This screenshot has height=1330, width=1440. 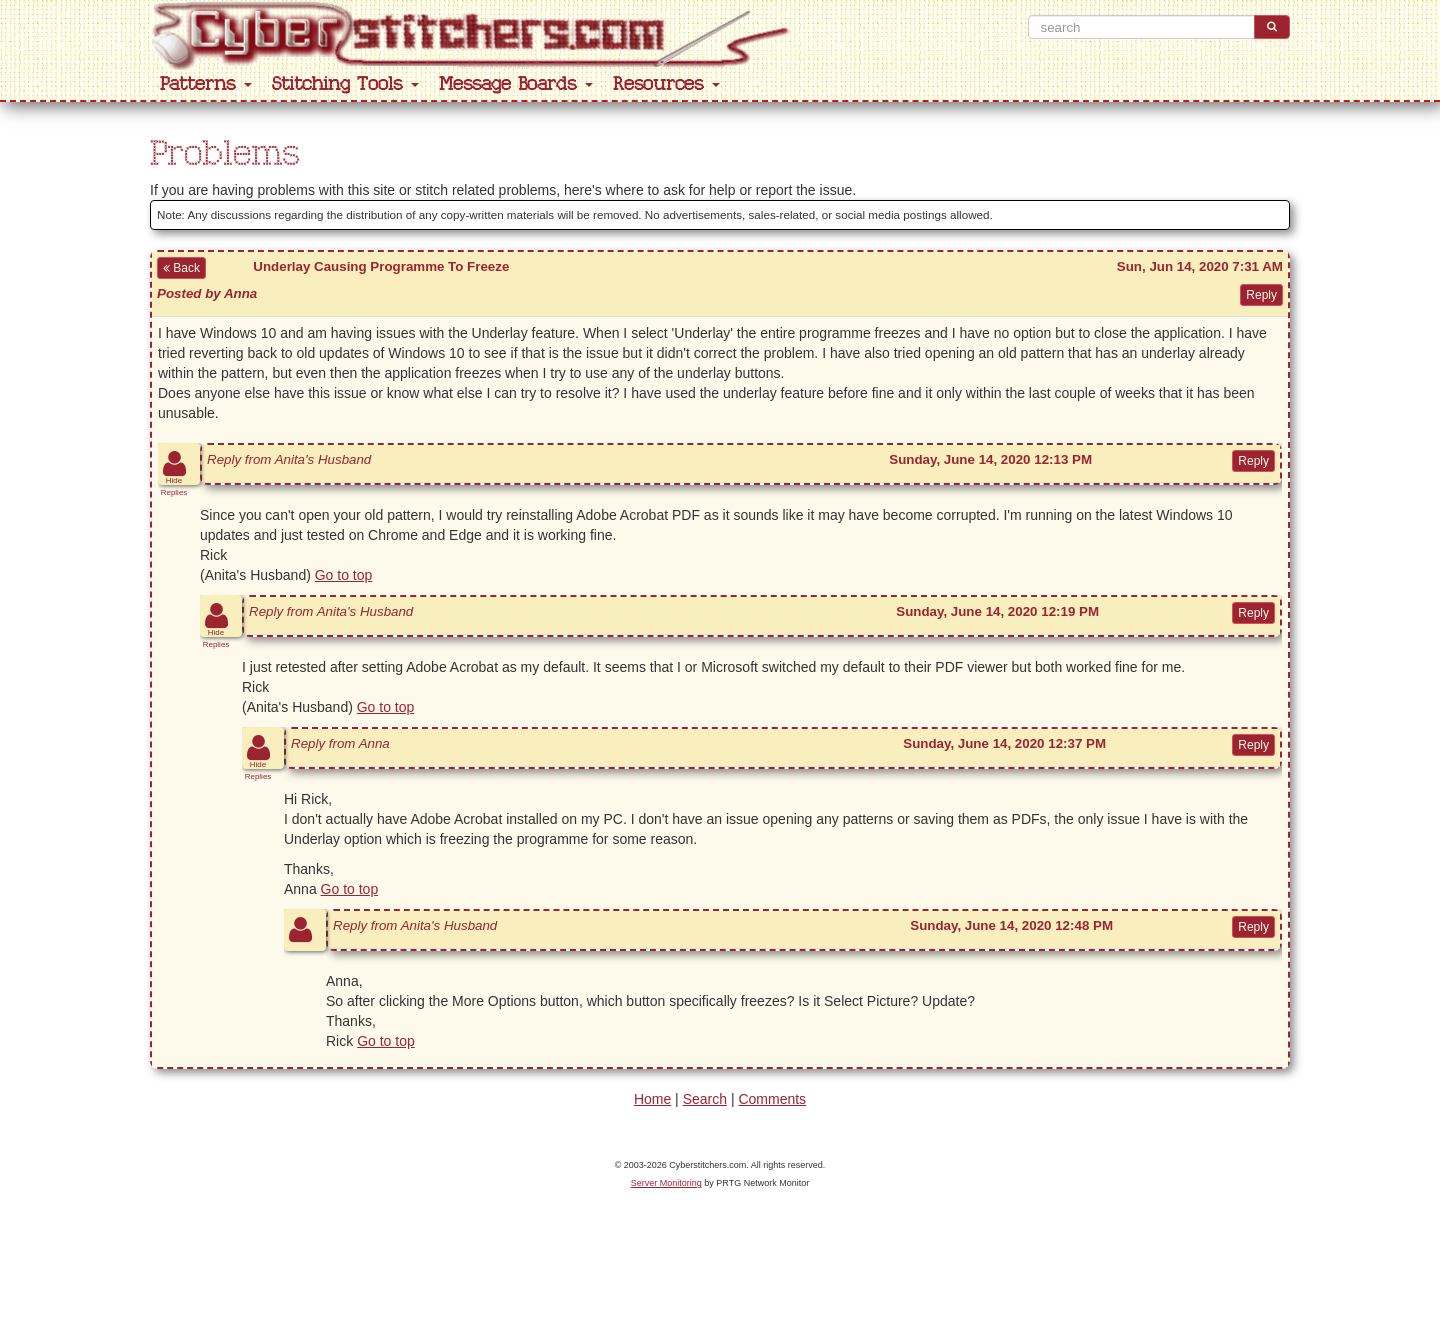 I want to click on Patterns [button], so click(x=206, y=84).